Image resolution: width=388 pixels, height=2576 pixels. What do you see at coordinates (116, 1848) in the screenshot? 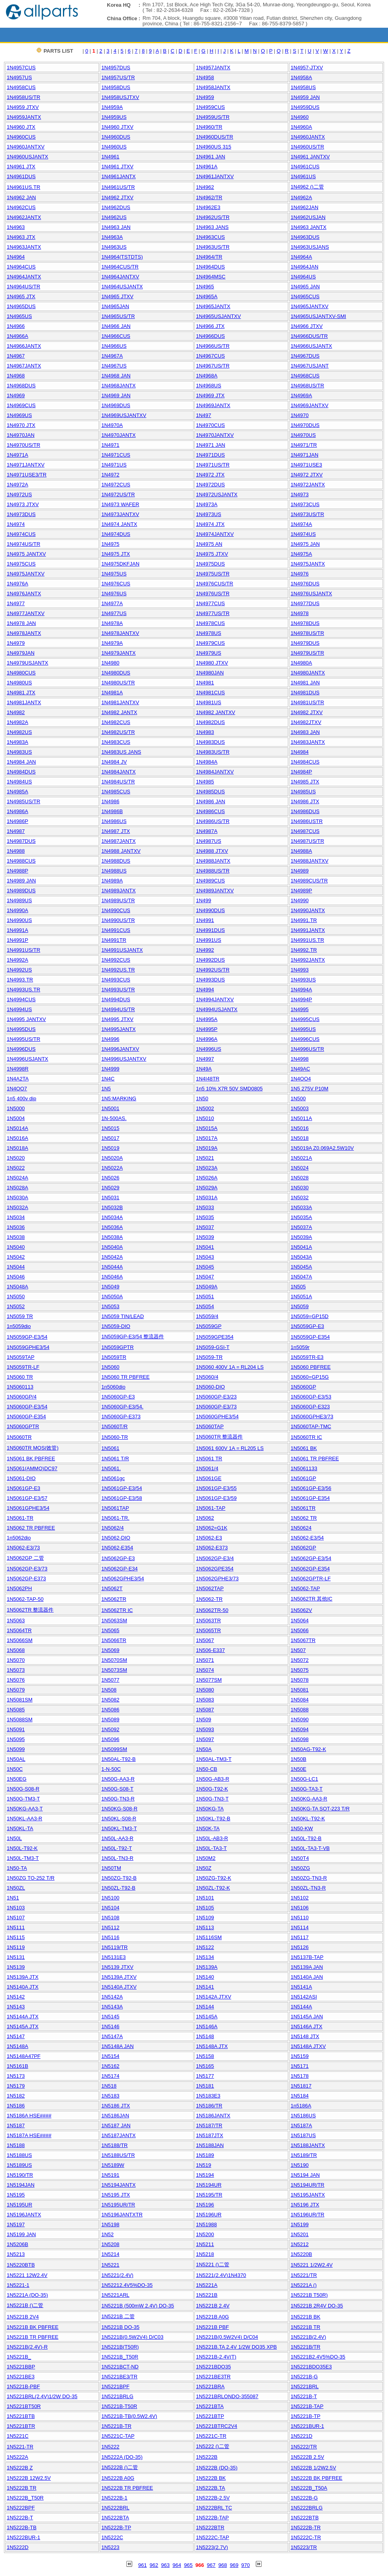
I see `1N50L-T92-T` at bounding box center [116, 1848].